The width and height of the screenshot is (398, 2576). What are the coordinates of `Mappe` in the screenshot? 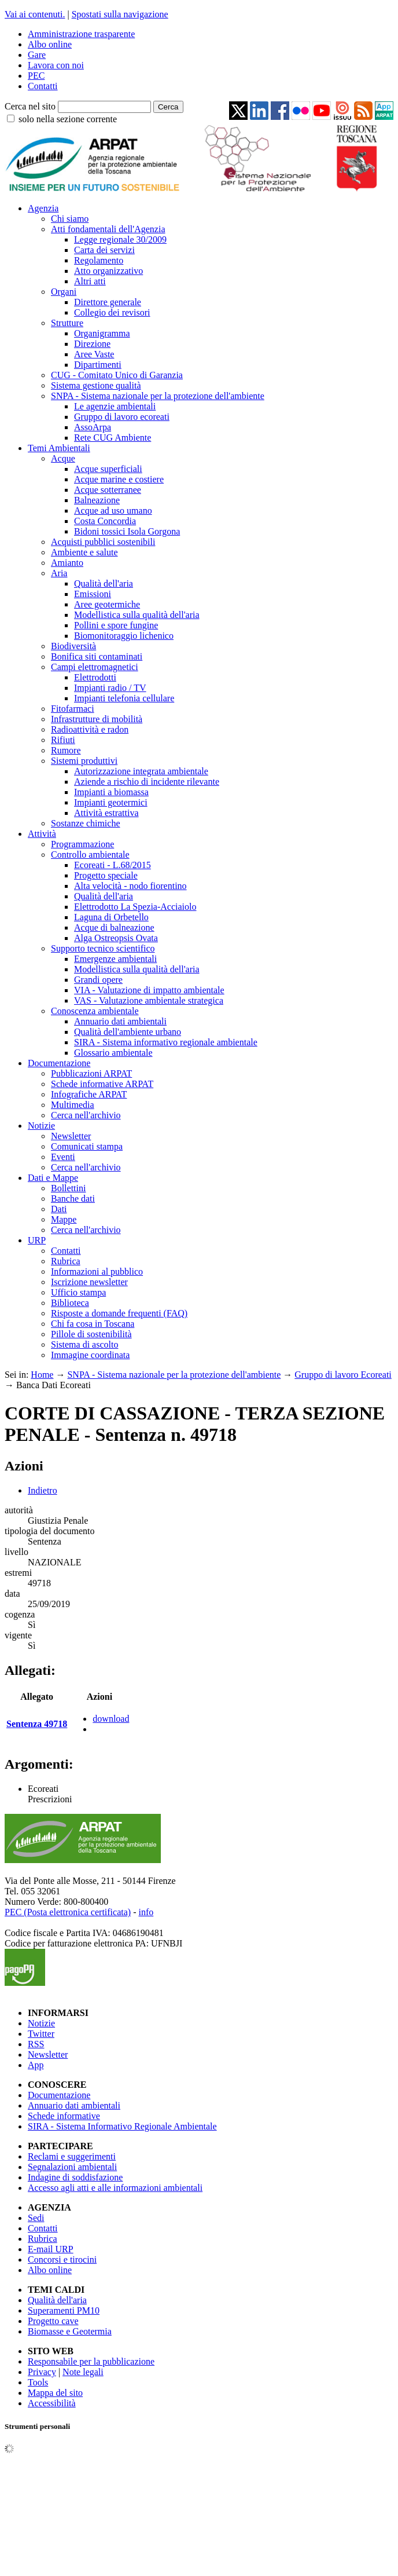 It's located at (63, 1219).